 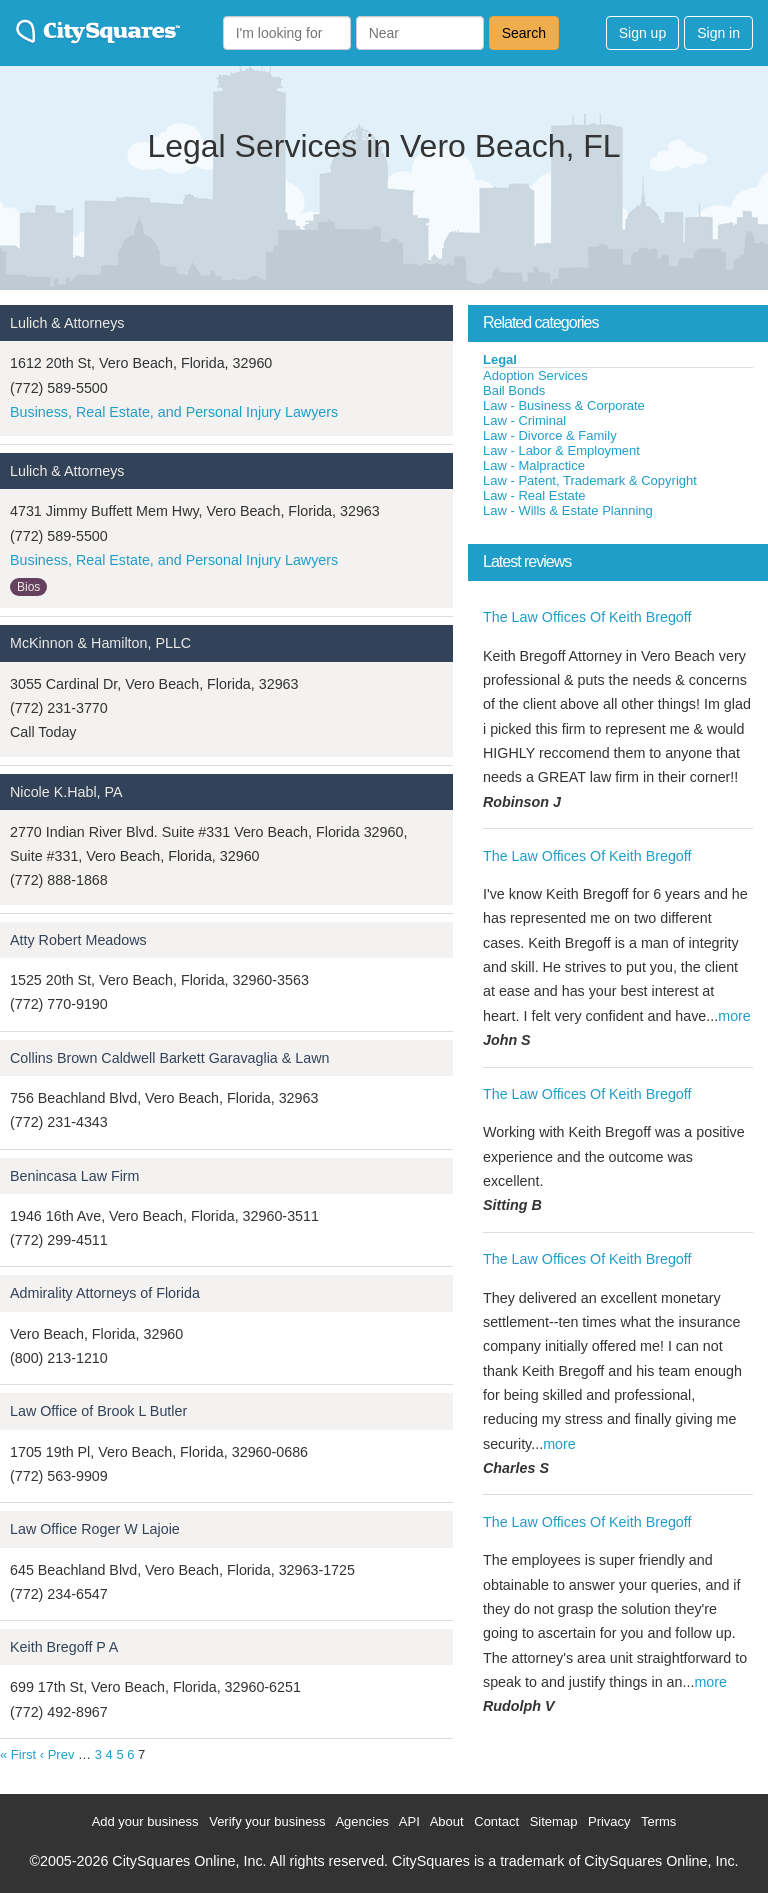 What do you see at coordinates (550, 435) in the screenshot?
I see `Law - Divorce & Family` at bounding box center [550, 435].